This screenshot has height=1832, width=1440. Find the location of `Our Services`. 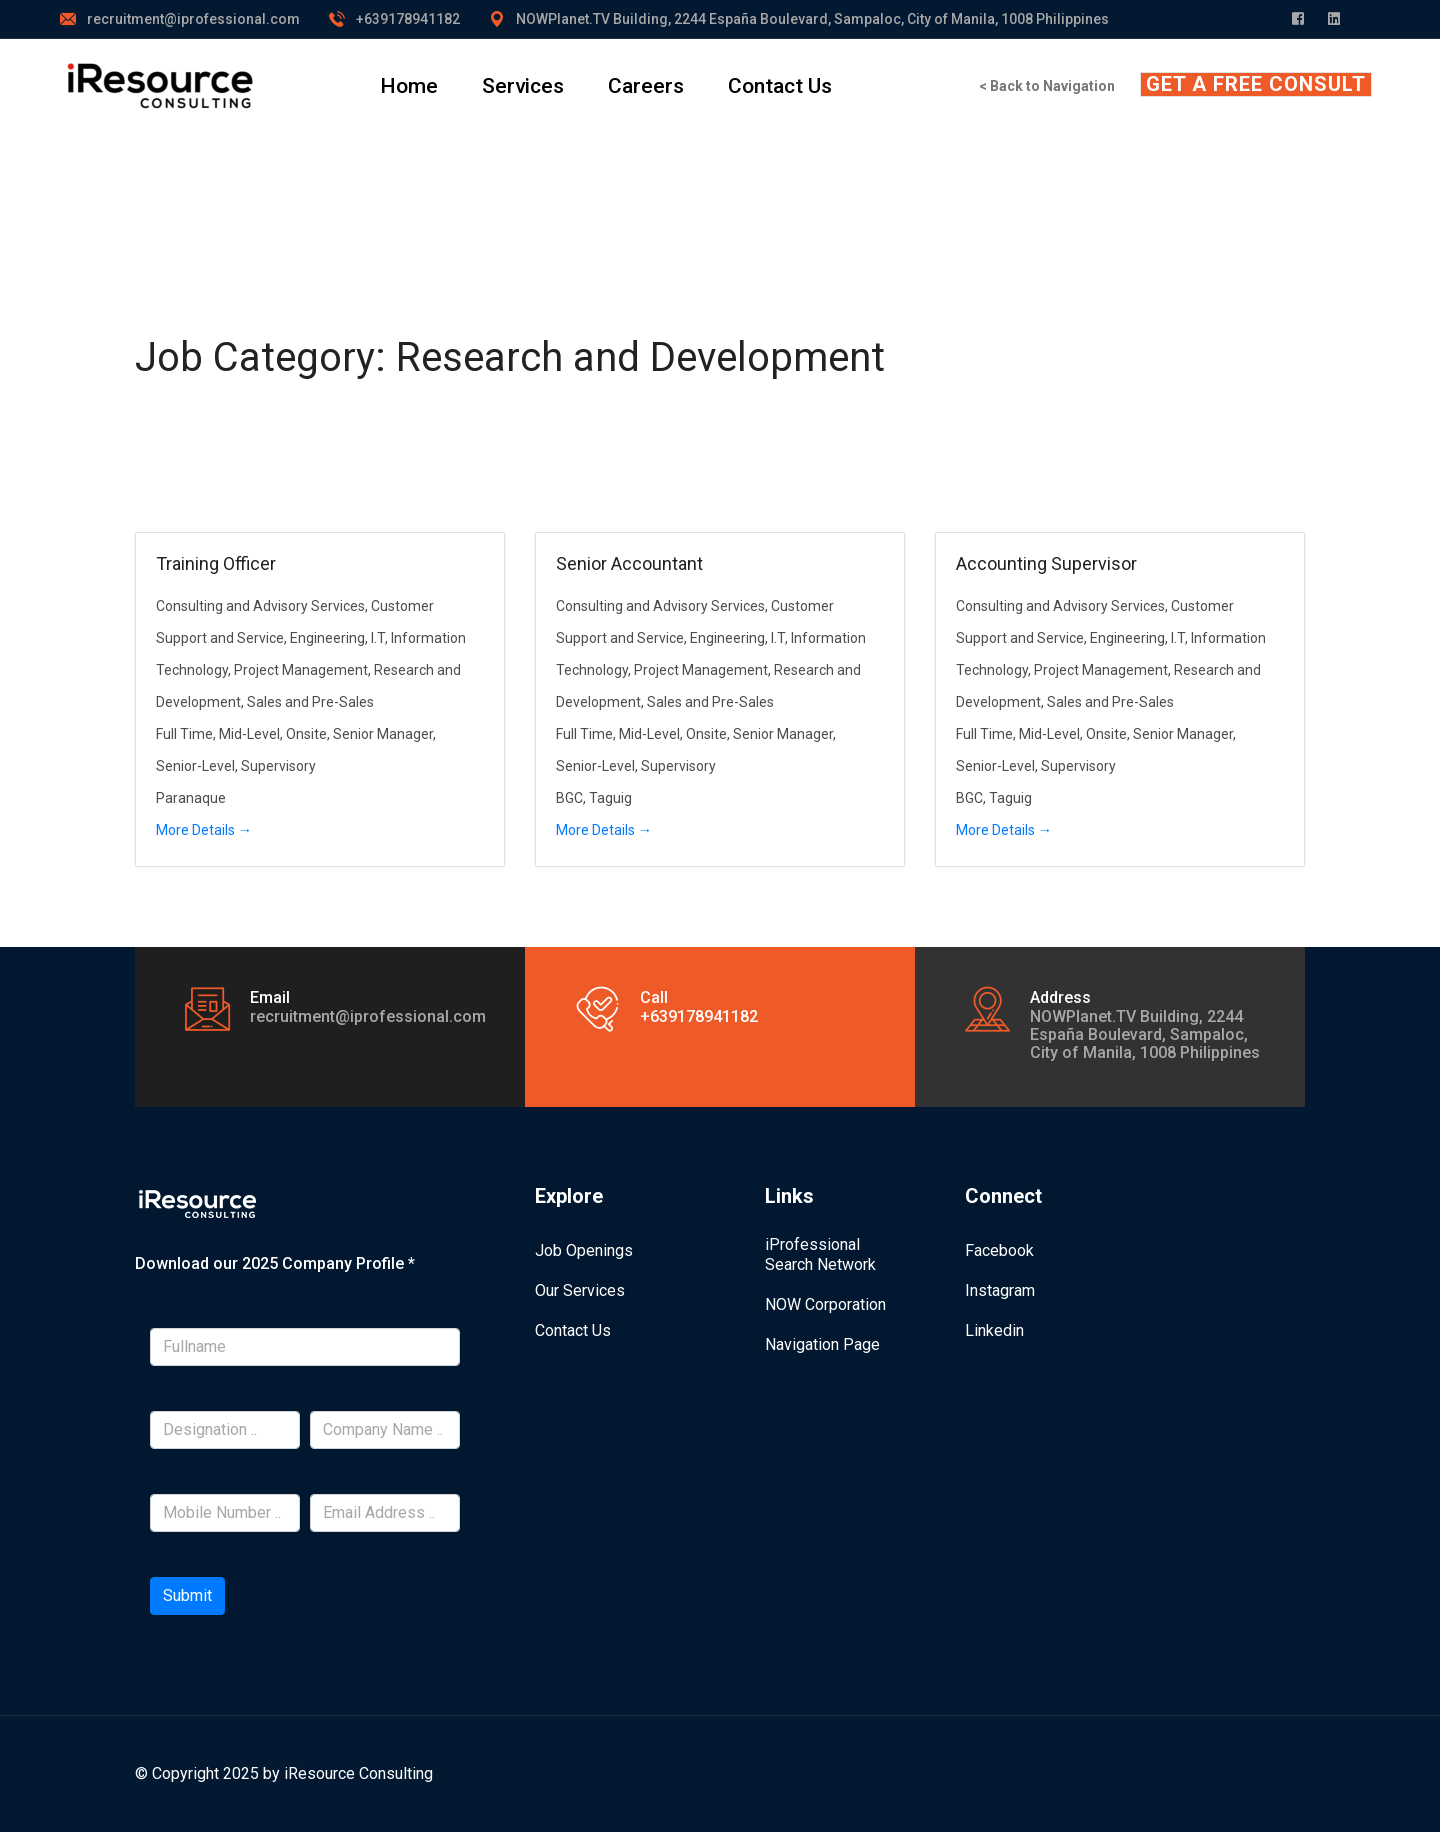

Our Services is located at coordinates (580, 1290).